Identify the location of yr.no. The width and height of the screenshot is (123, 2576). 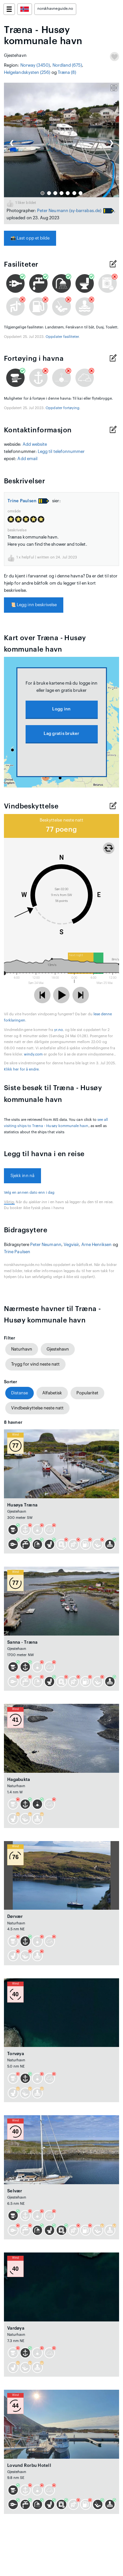
(58, 1030).